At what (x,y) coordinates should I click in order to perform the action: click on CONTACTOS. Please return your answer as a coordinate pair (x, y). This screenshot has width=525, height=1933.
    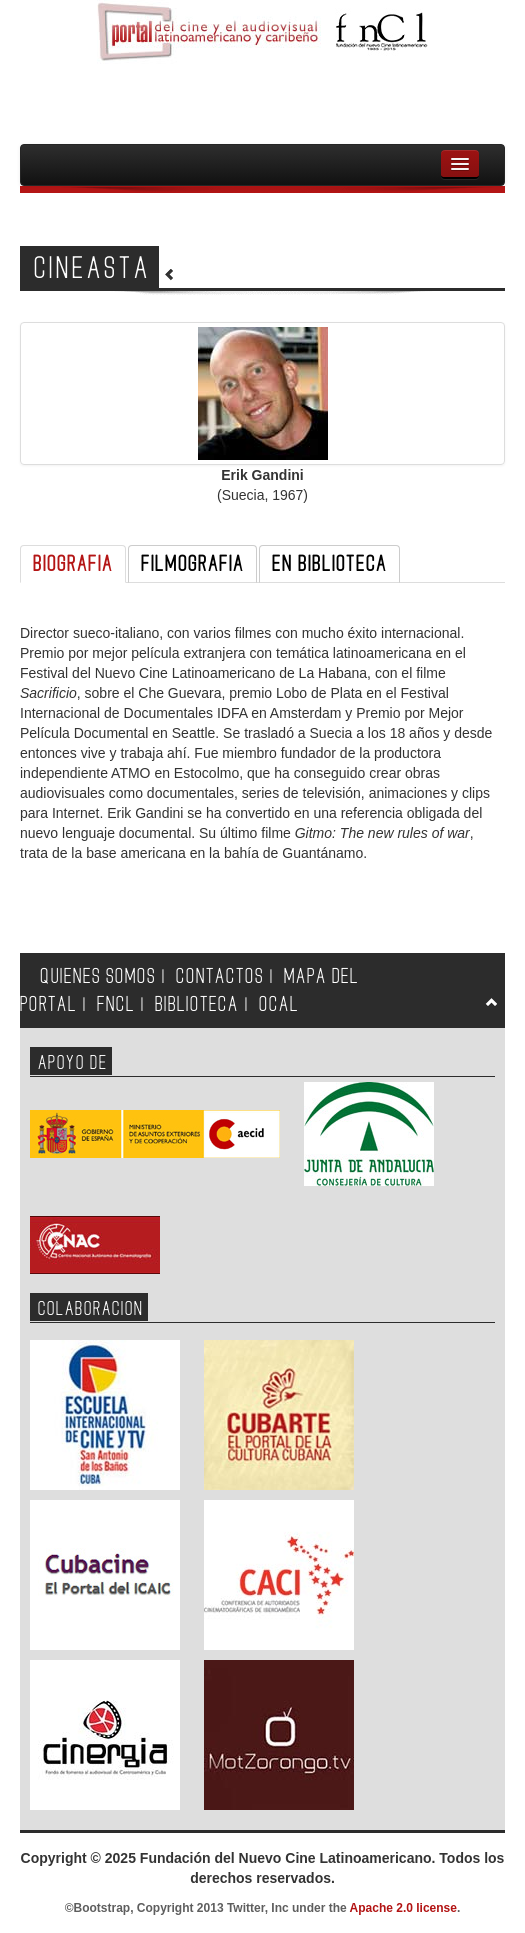
    Looking at the image, I should click on (220, 976).